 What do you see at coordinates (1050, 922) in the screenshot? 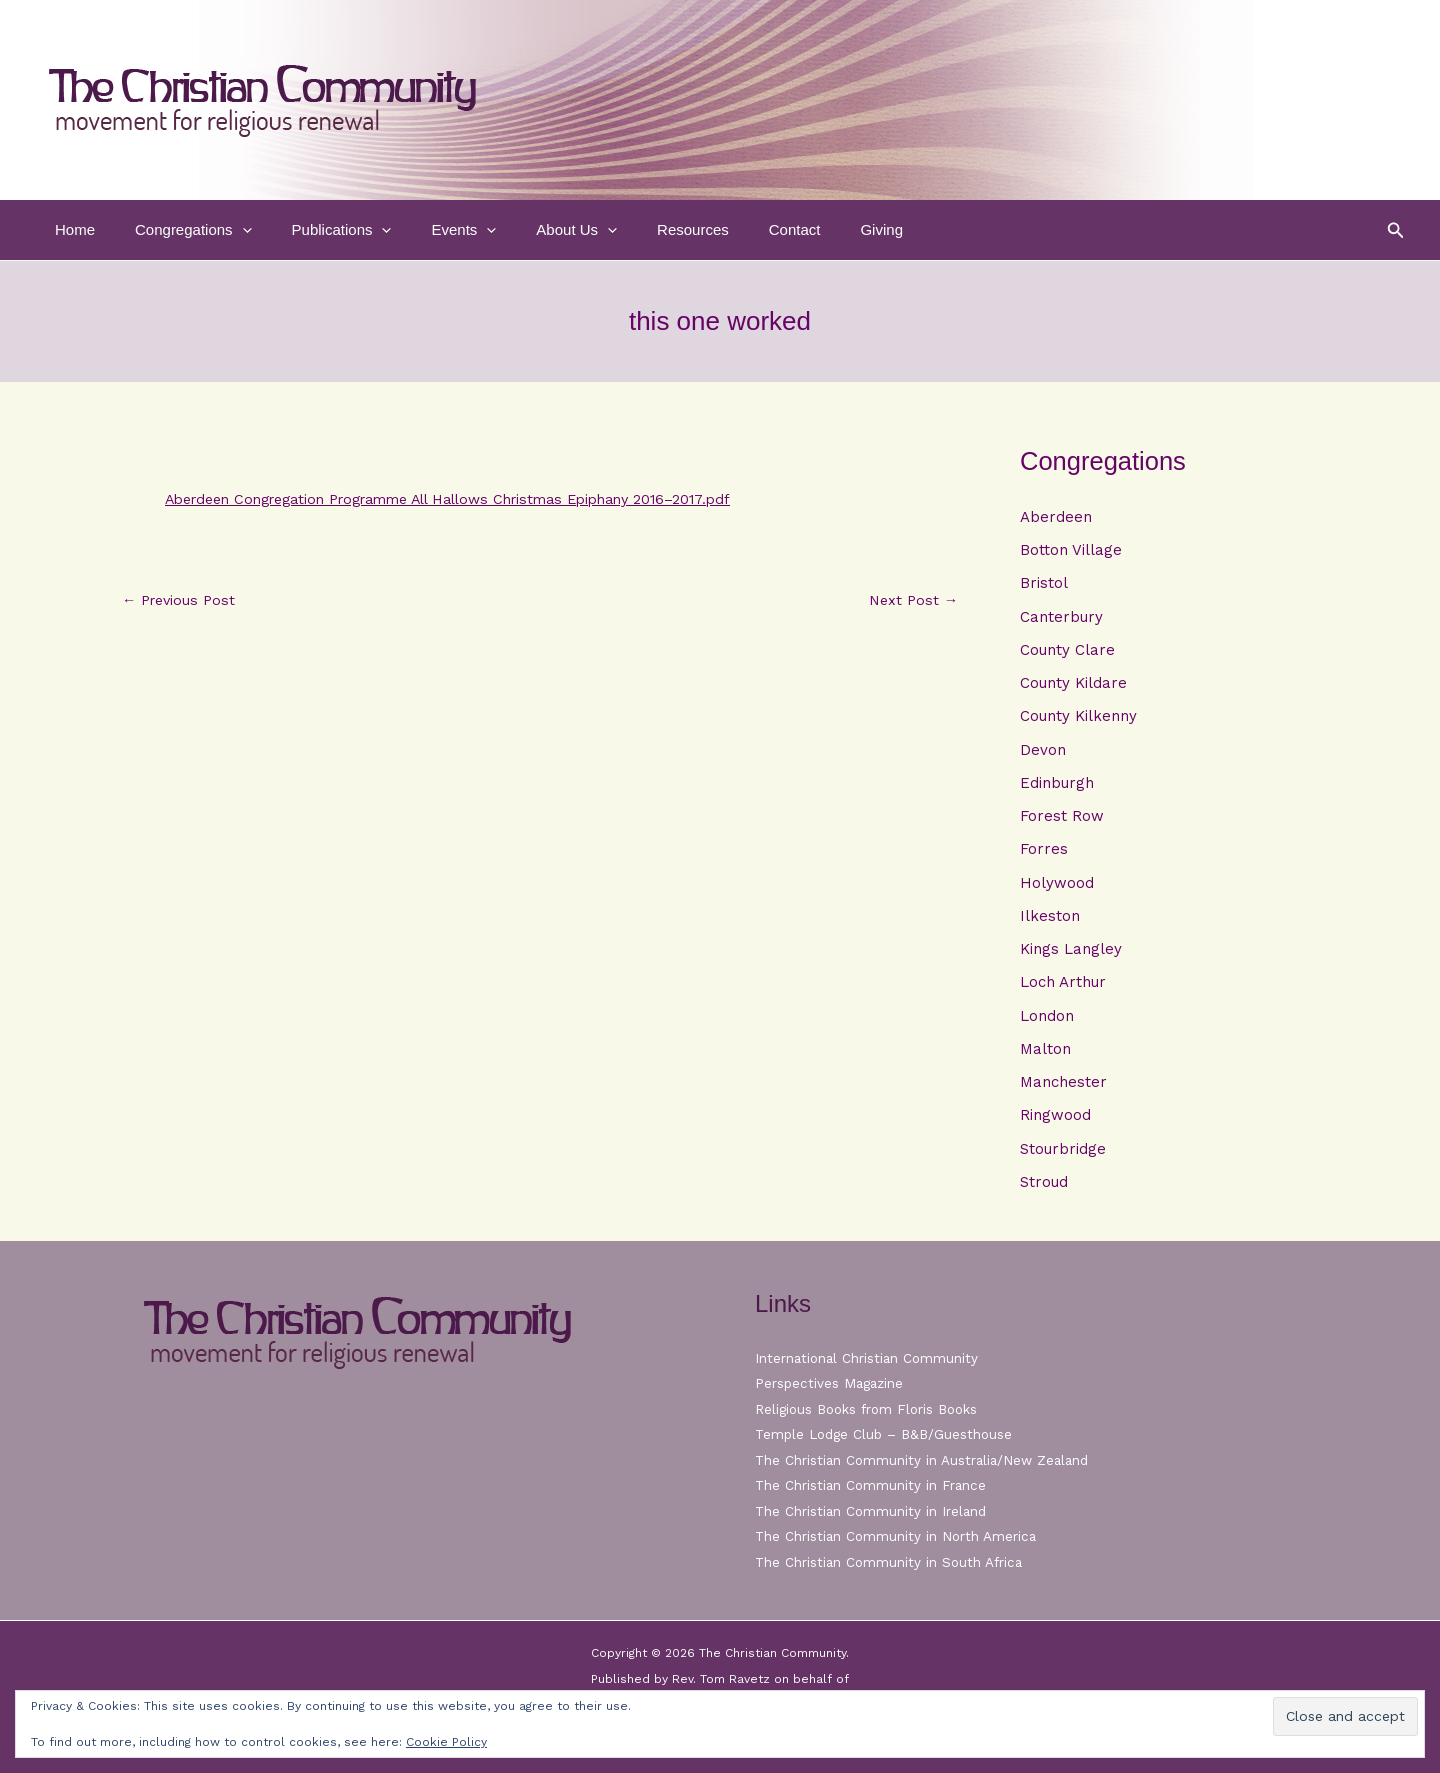
I see `Ilkeston` at bounding box center [1050, 922].